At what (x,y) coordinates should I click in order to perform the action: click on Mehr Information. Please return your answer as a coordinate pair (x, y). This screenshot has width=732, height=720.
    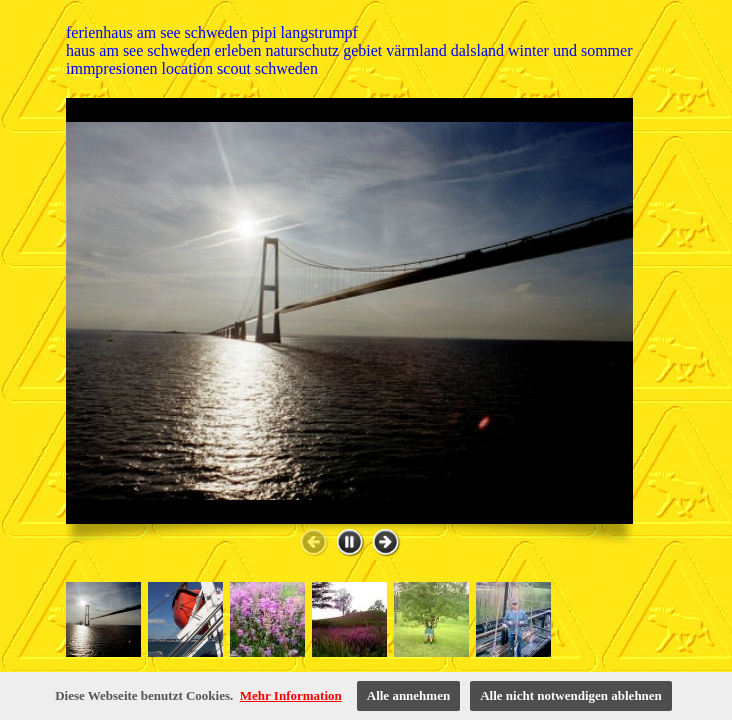
    Looking at the image, I should click on (291, 695).